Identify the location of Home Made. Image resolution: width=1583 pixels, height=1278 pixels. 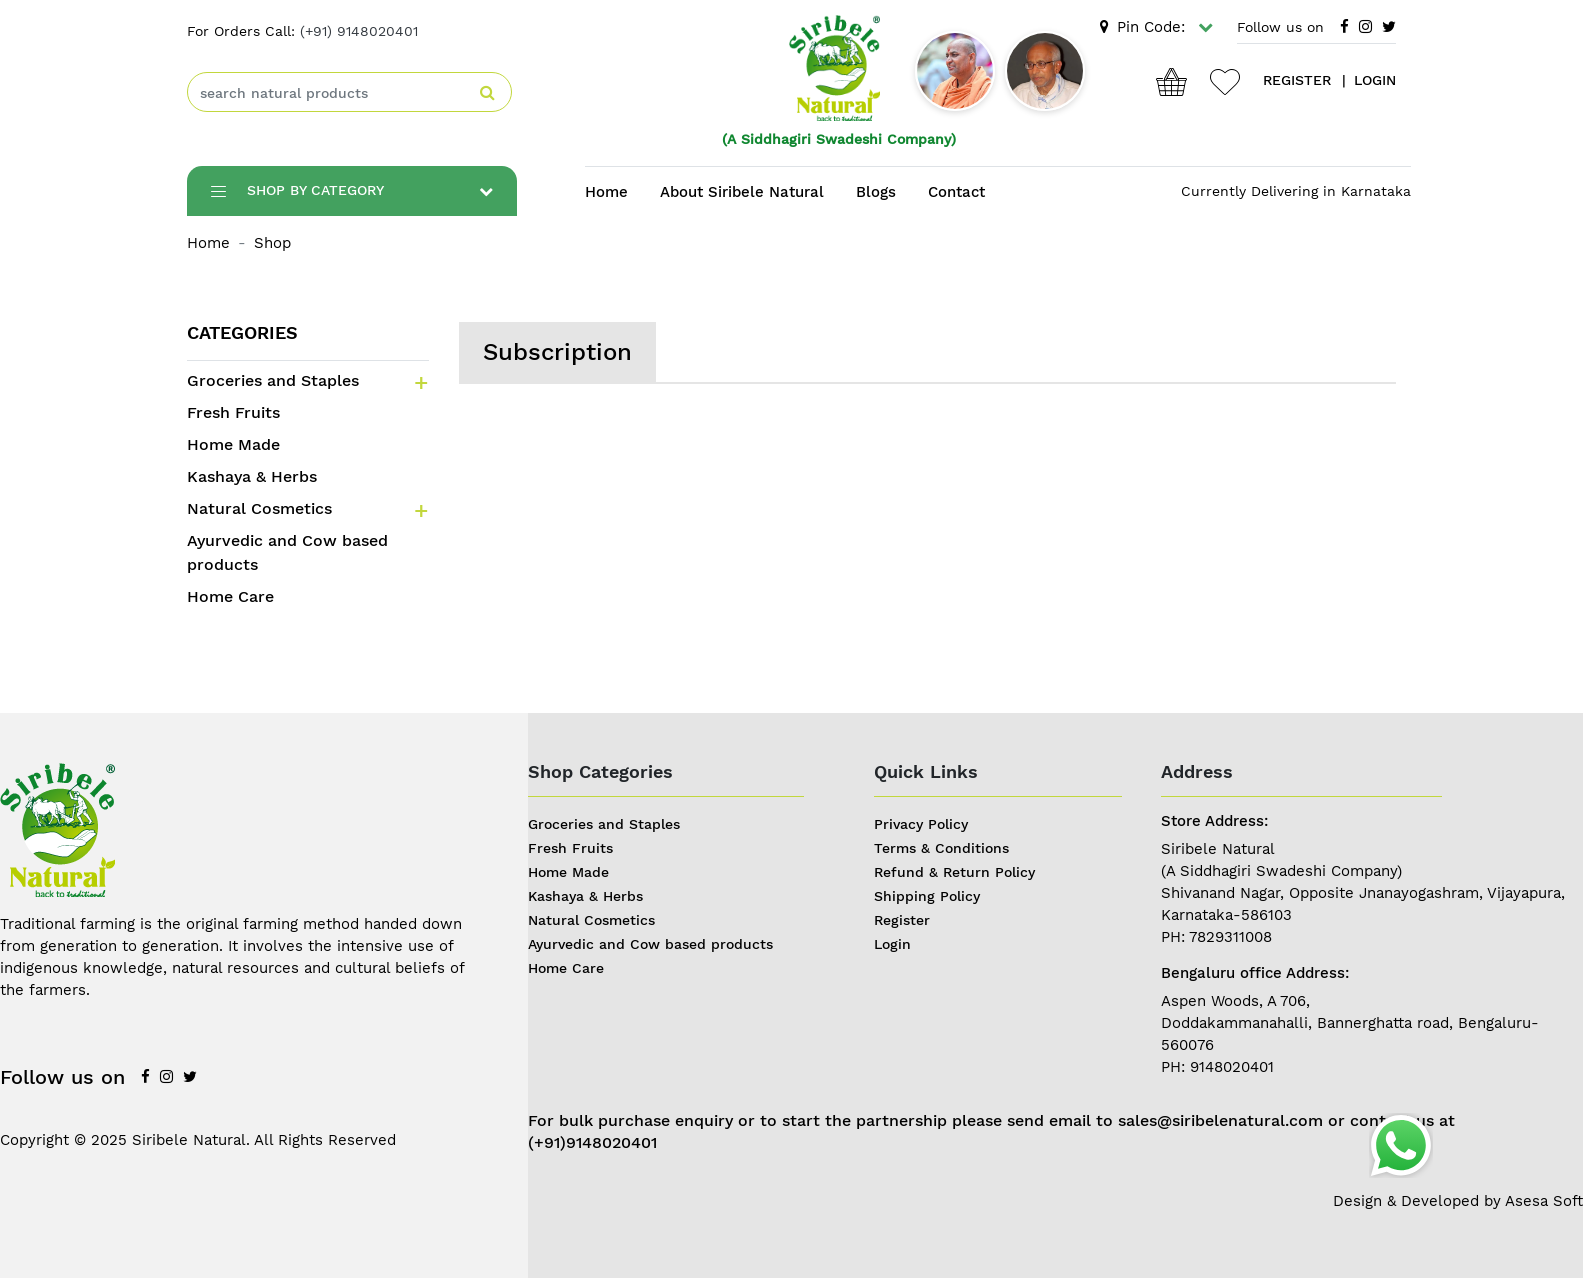
(233, 444).